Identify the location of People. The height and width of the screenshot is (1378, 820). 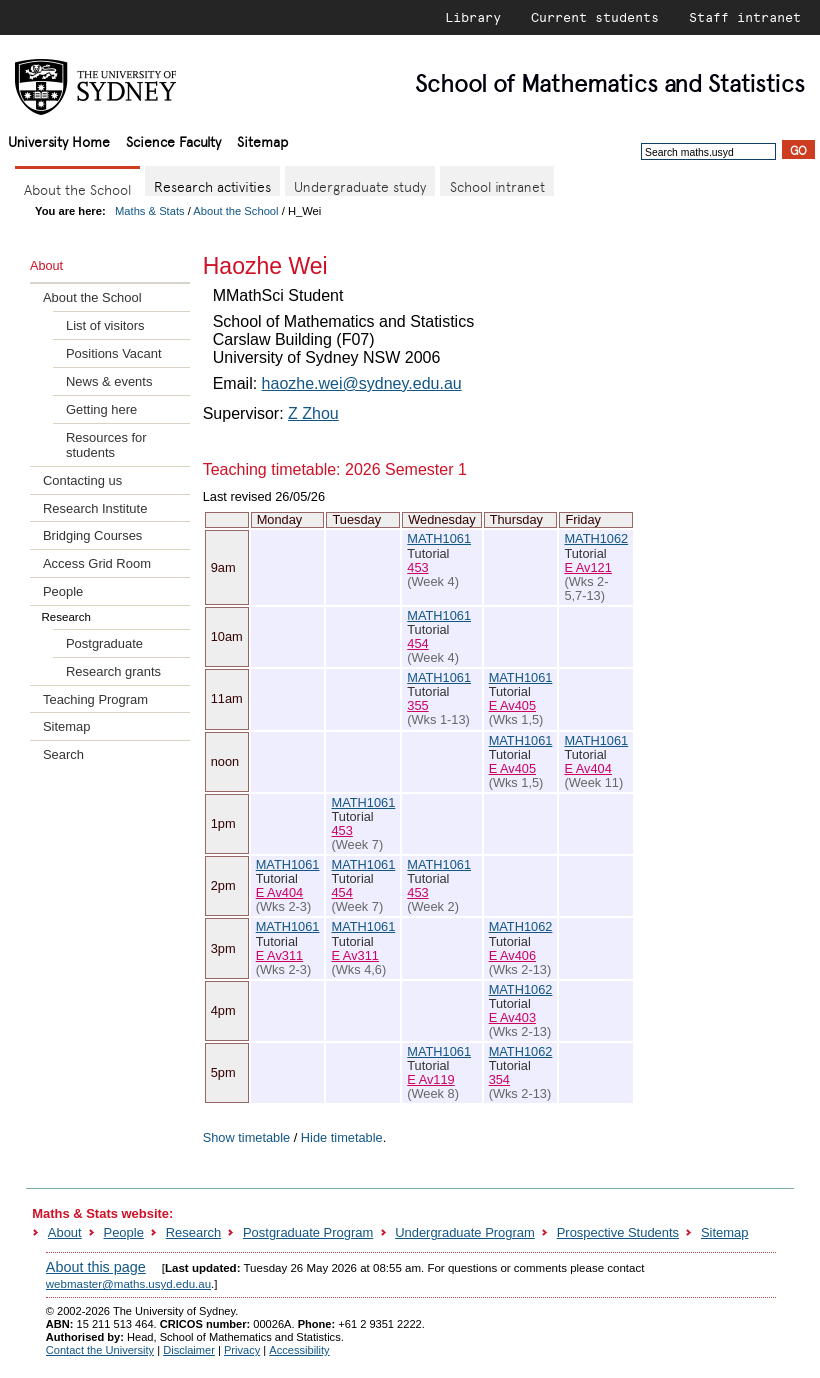
(63, 591).